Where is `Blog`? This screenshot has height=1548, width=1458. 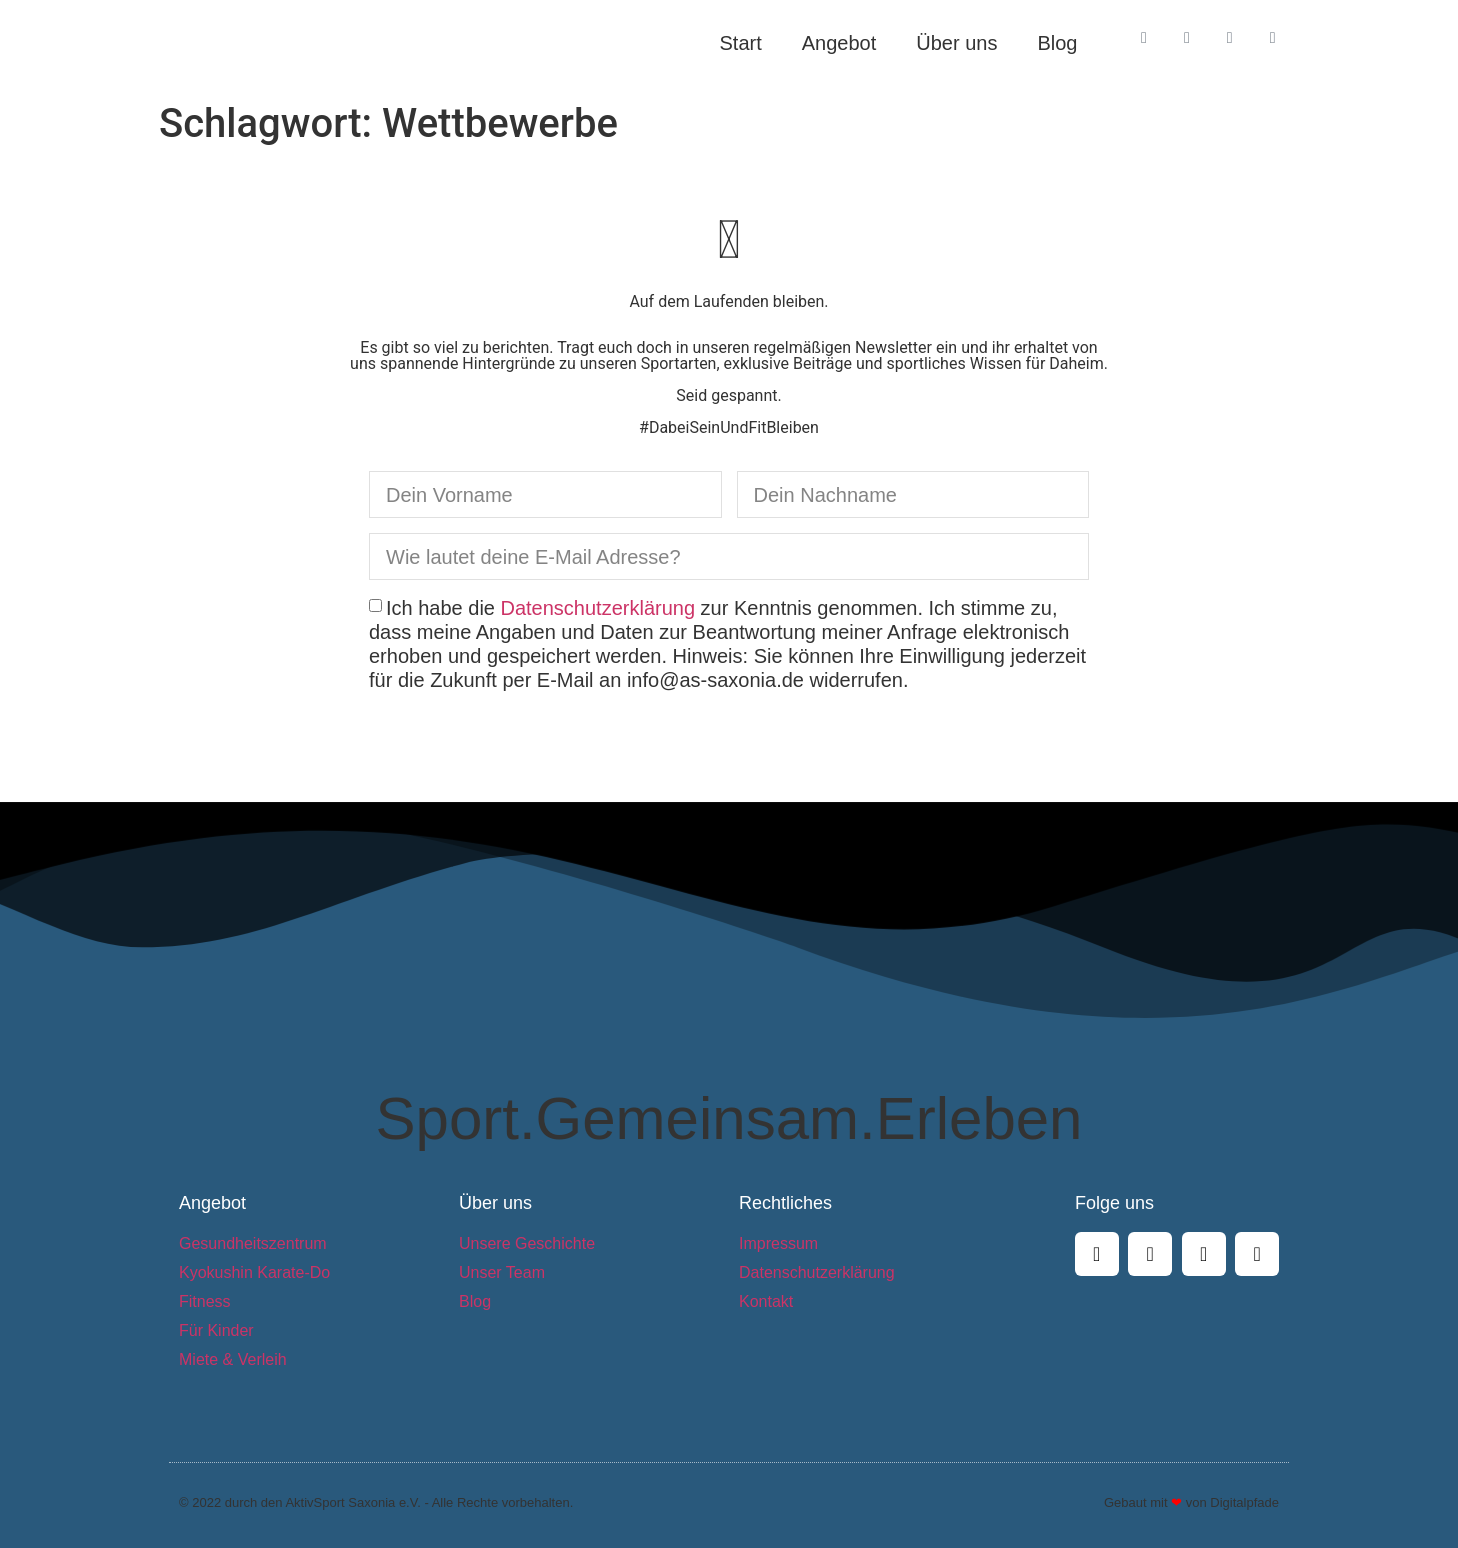
Blog is located at coordinates (1057, 43).